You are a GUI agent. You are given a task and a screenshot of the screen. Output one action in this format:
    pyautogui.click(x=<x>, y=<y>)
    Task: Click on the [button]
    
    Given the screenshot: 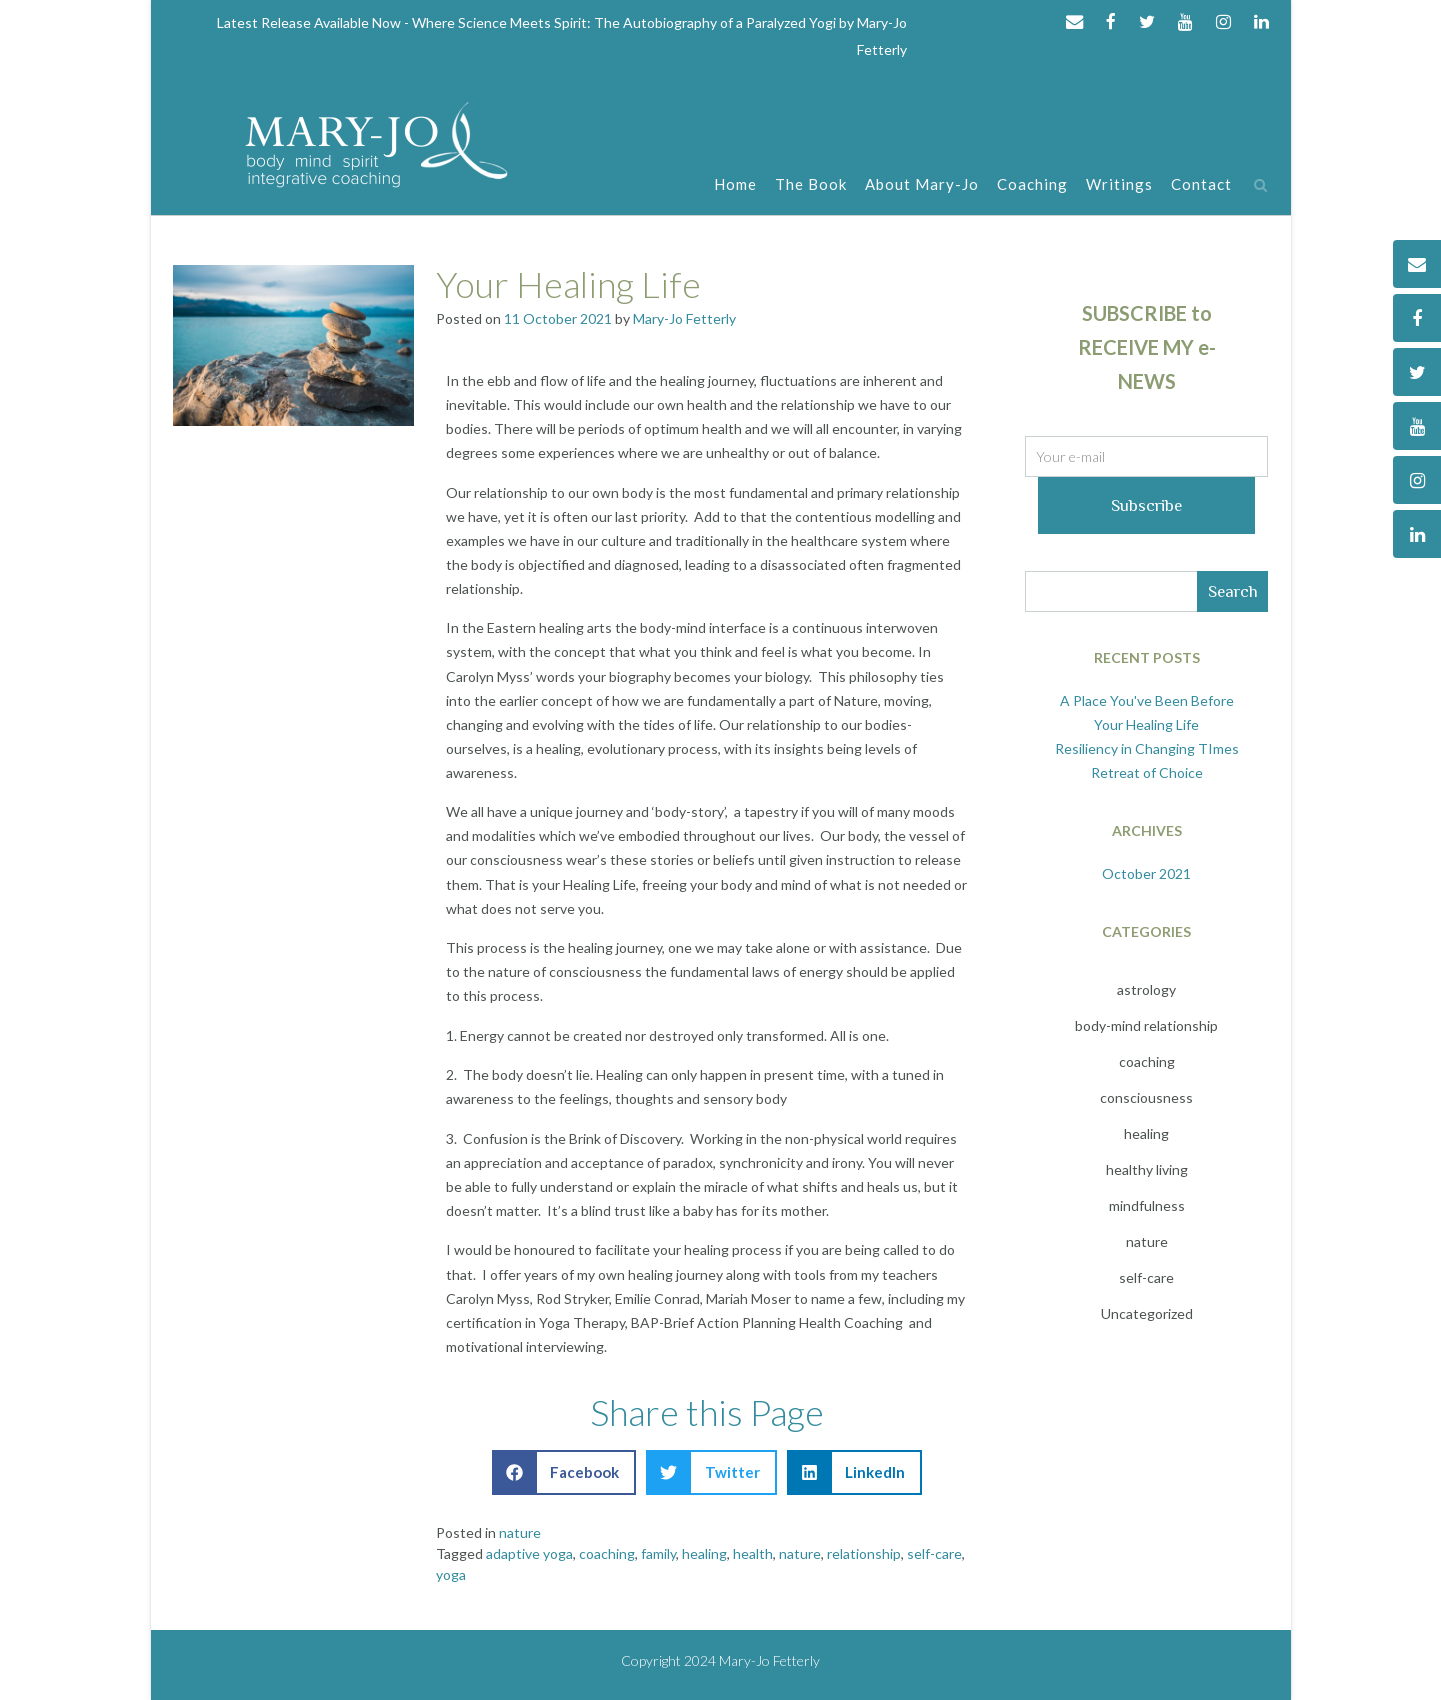 What is the action you would take?
    pyautogui.click(x=564, y=1472)
    